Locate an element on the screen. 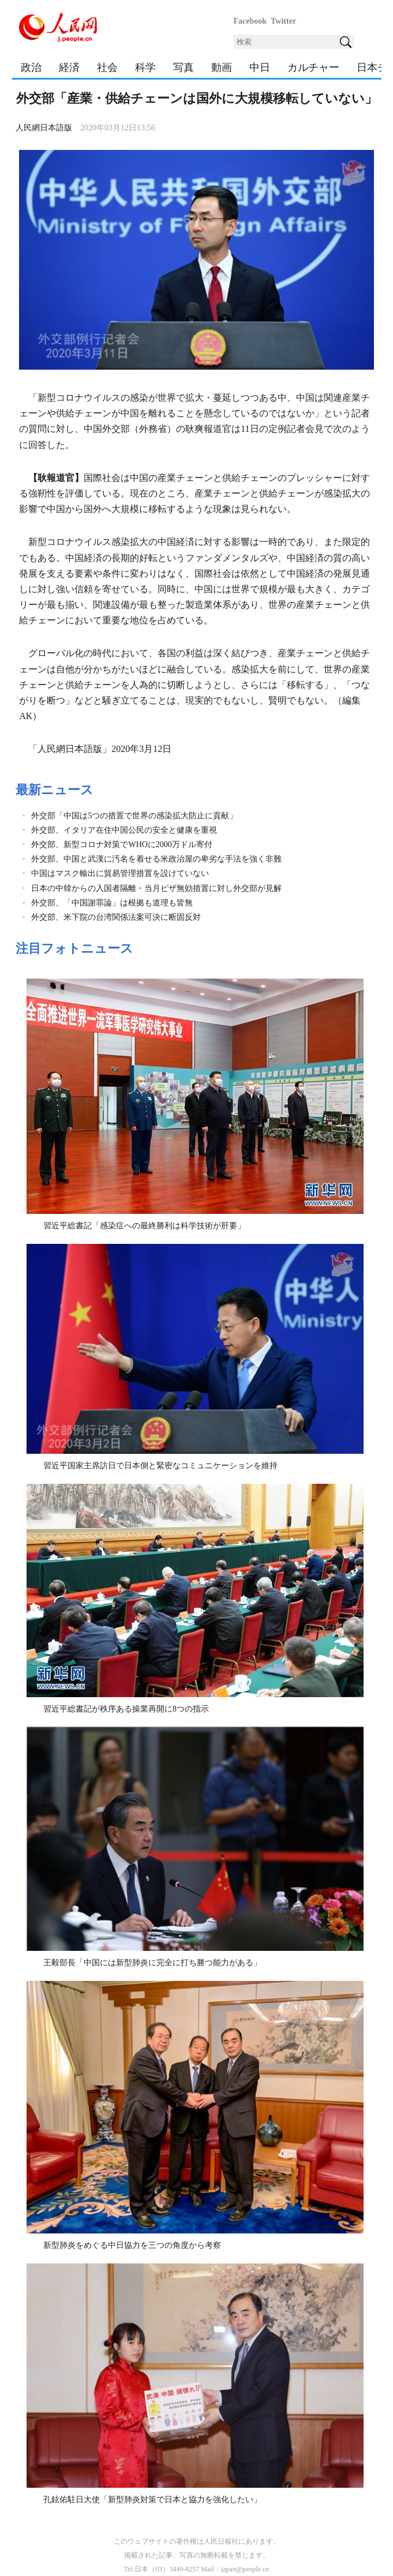 This screenshot has height=2576, width=393. 王毅部長「中国には新型肺炎に完全に打ち勝つ能力がある」 is located at coordinates (152, 1962).